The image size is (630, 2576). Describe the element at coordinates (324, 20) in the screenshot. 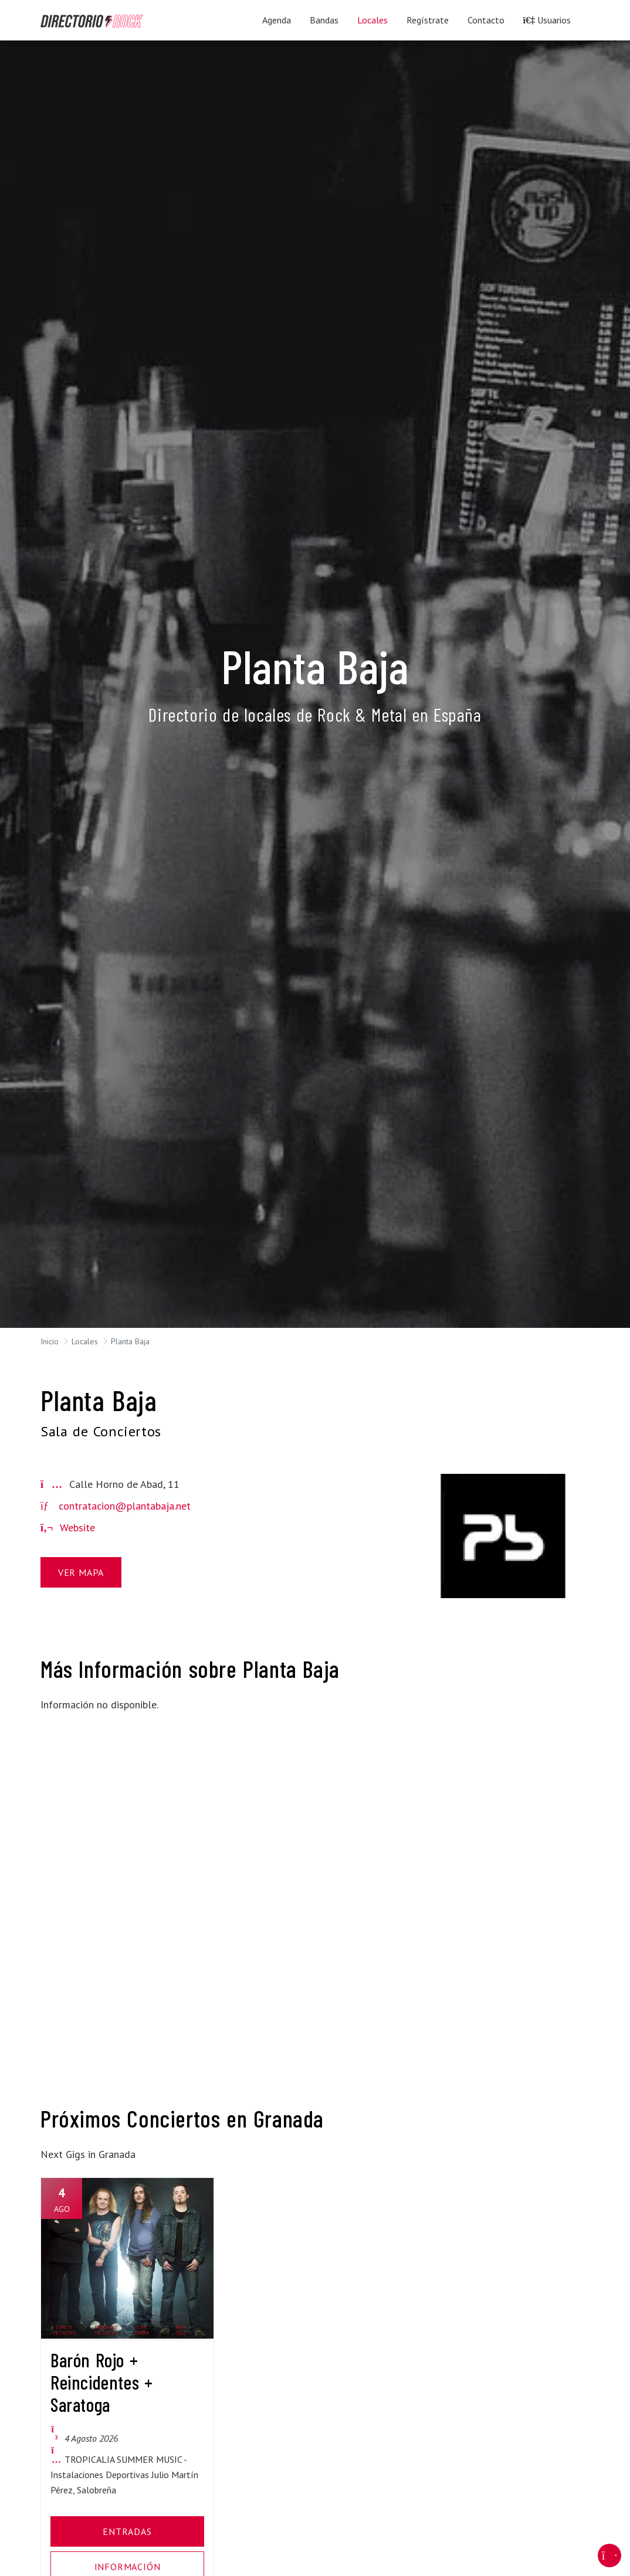

I see `Bandas` at that location.